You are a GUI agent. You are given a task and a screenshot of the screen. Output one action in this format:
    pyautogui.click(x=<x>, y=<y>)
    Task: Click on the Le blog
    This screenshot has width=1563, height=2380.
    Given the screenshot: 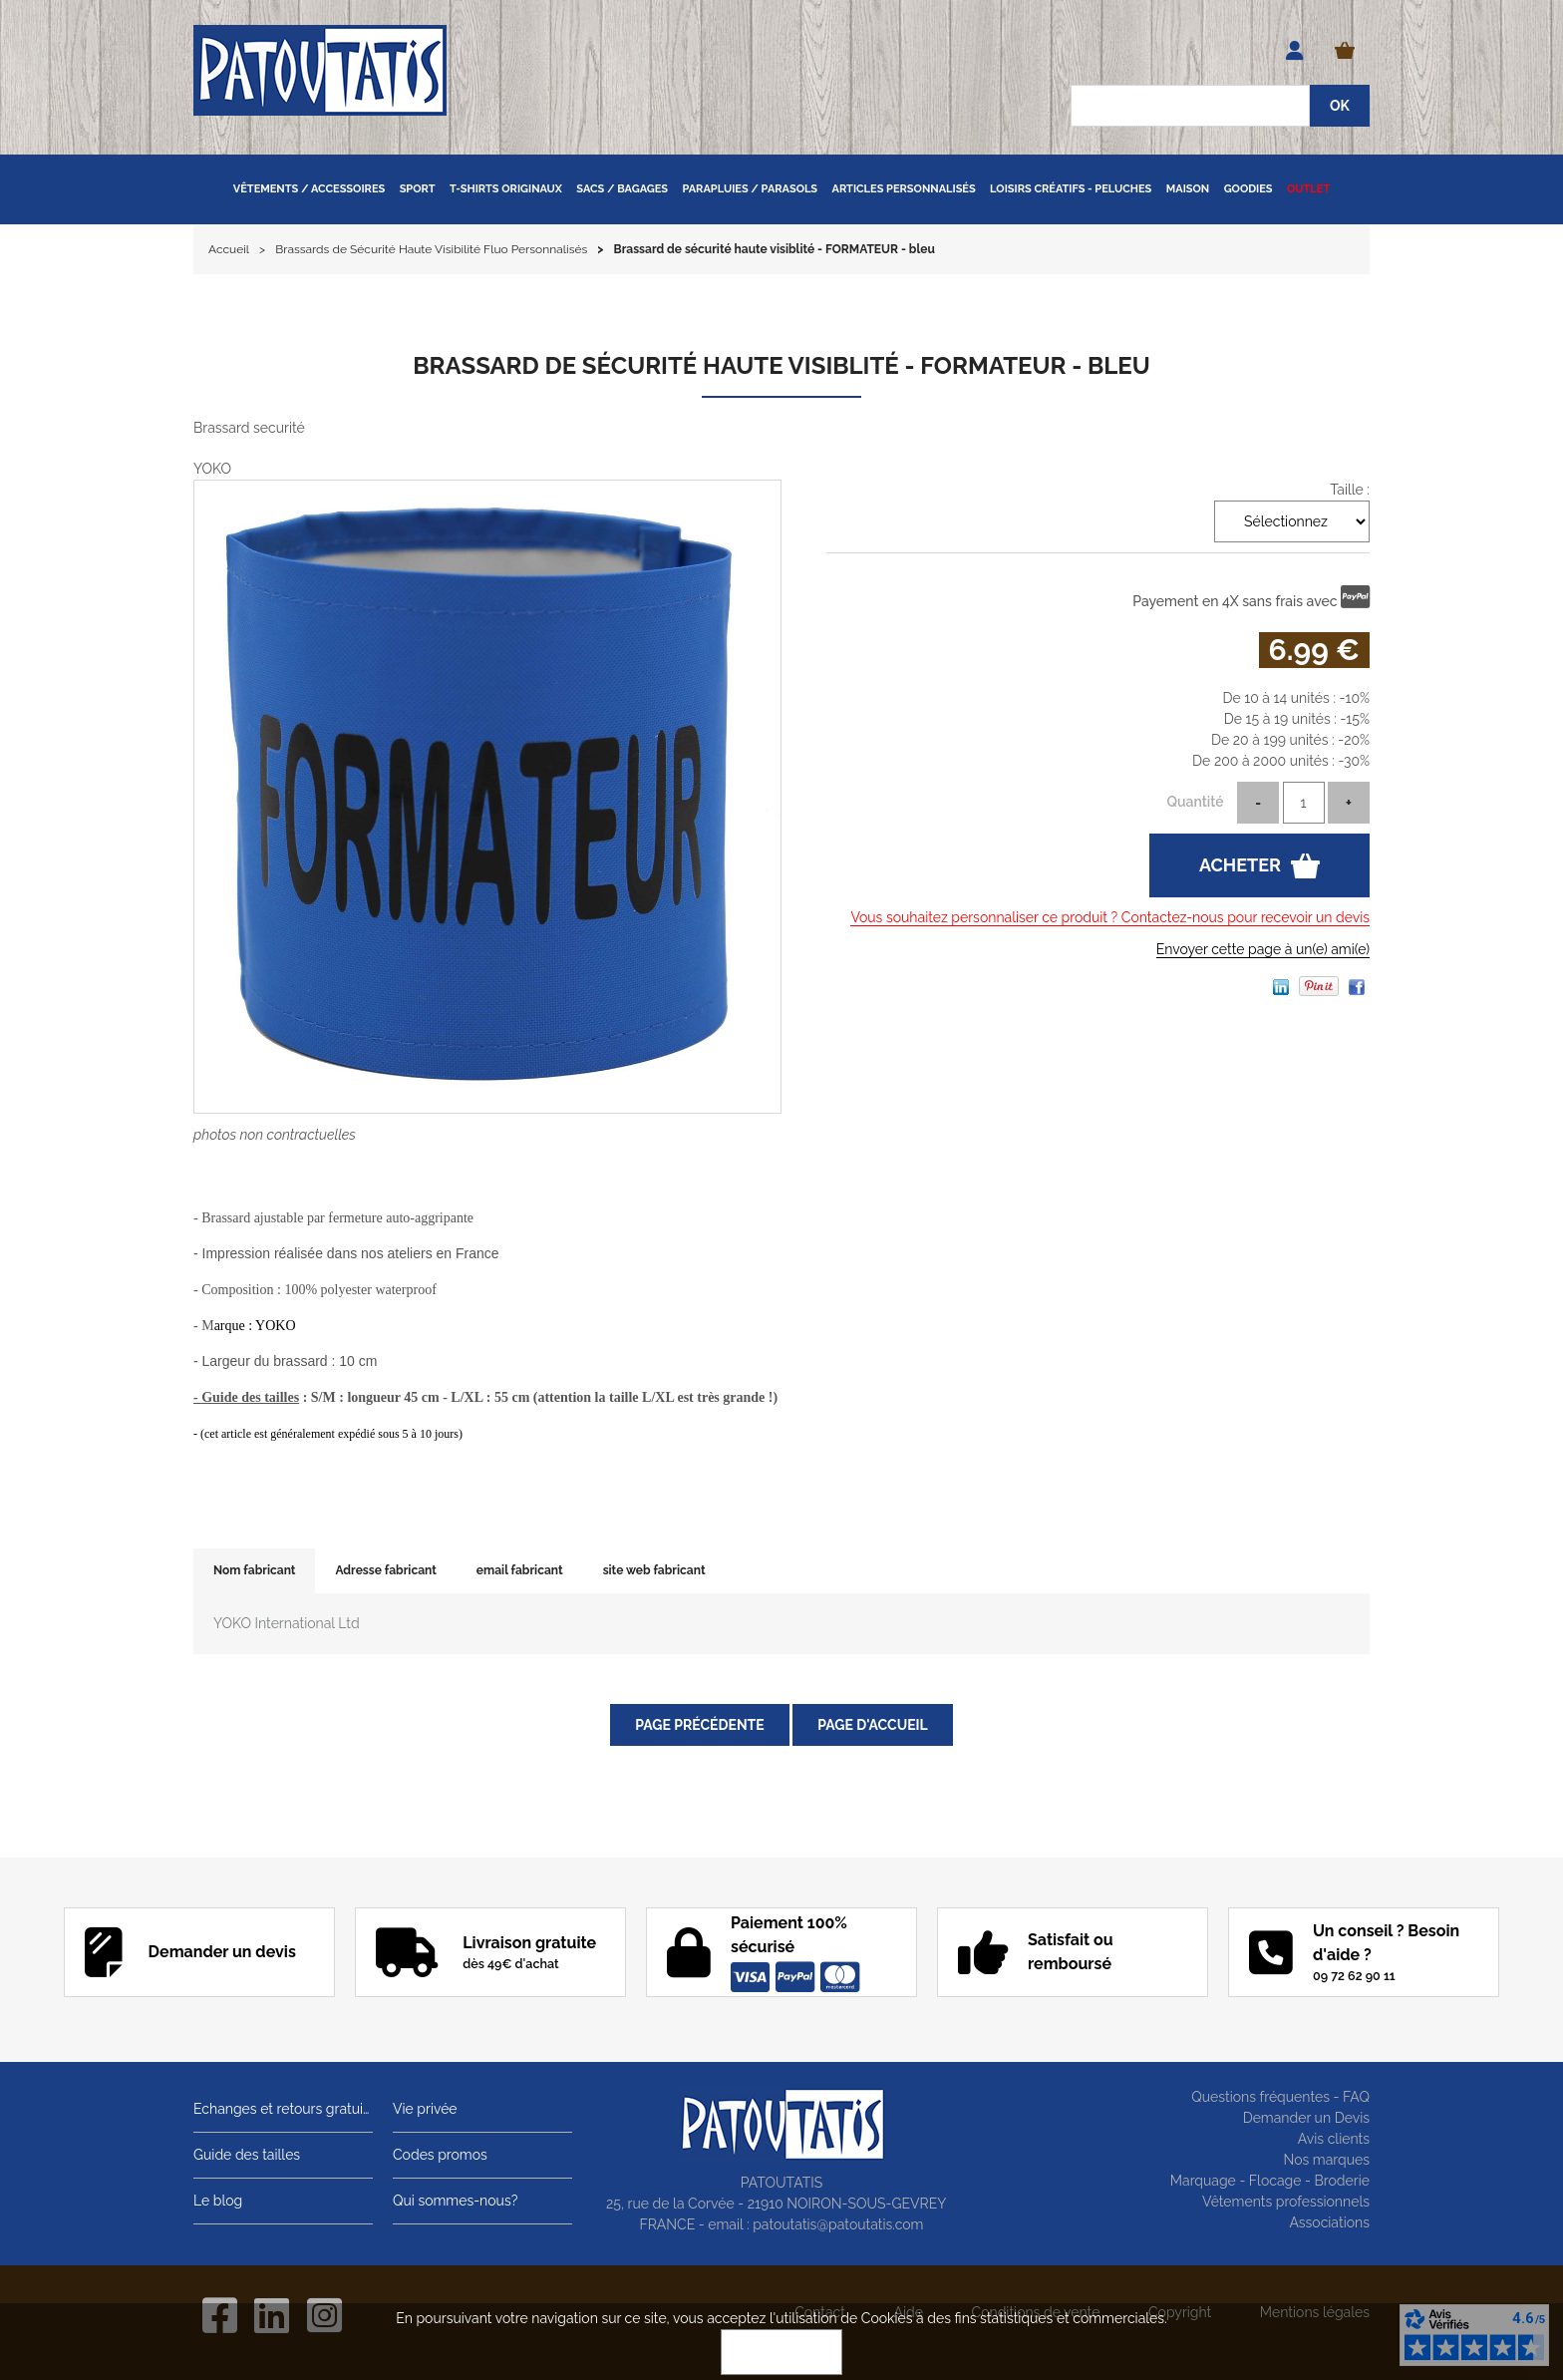 What is the action you would take?
    pyautogui.click(x=217, y=2201)
    